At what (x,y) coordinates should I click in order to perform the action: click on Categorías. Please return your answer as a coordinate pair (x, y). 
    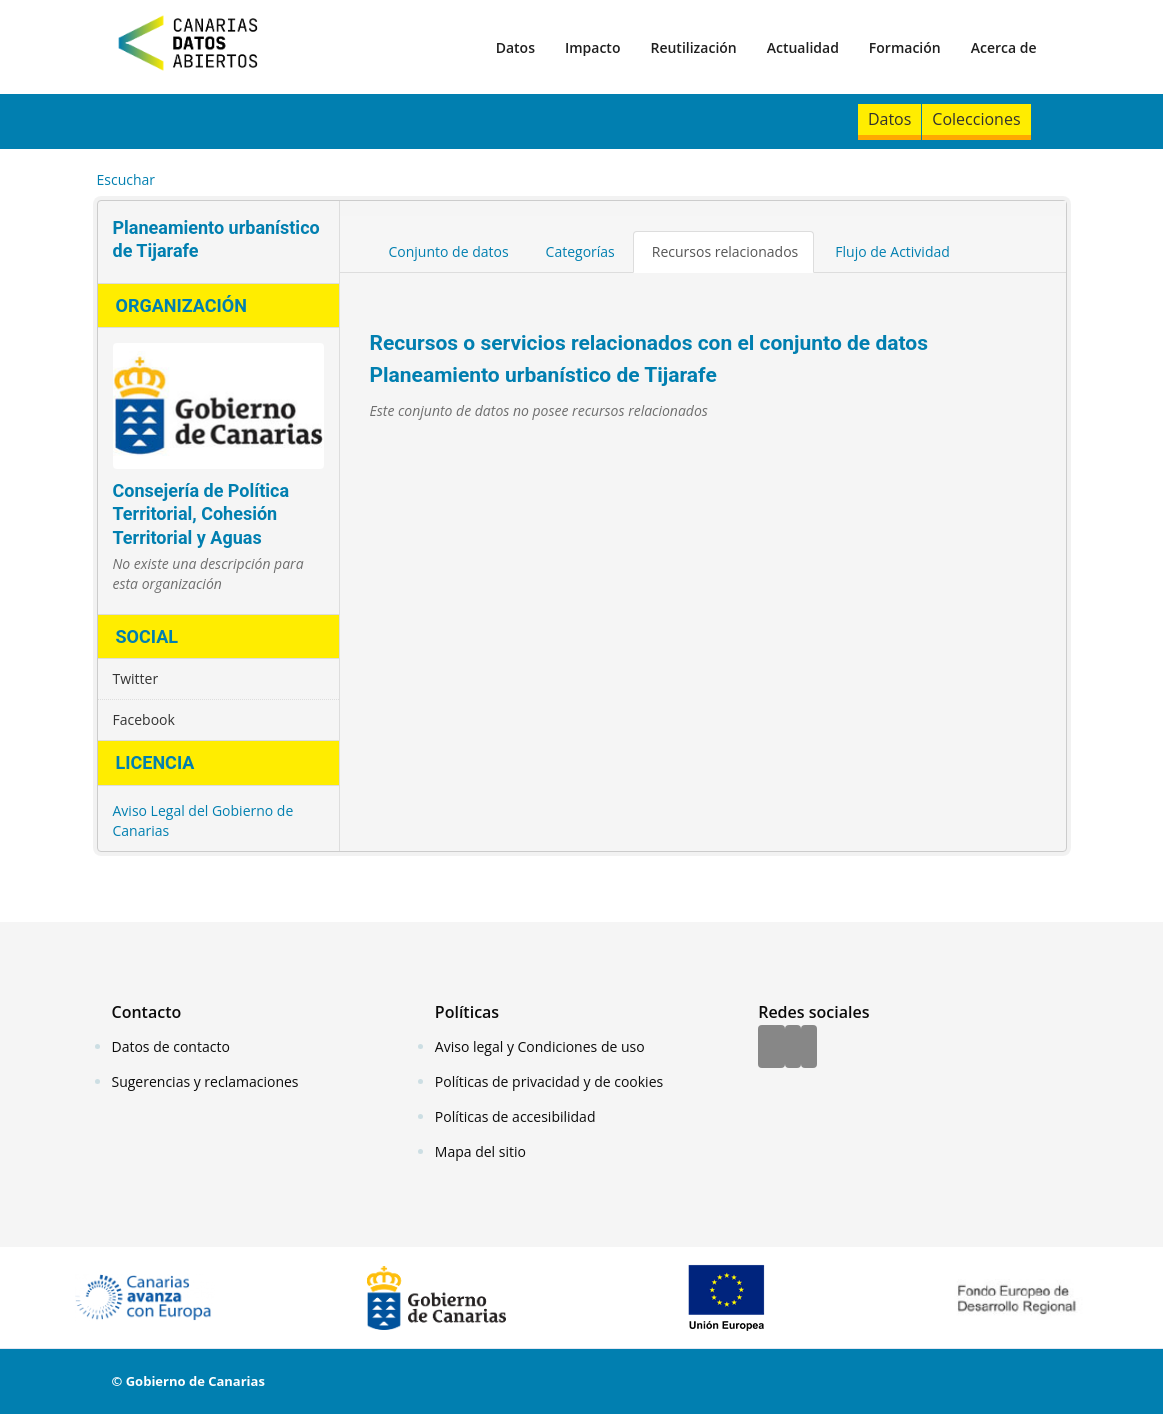
    Looking at the image, I should click on (580, 251).